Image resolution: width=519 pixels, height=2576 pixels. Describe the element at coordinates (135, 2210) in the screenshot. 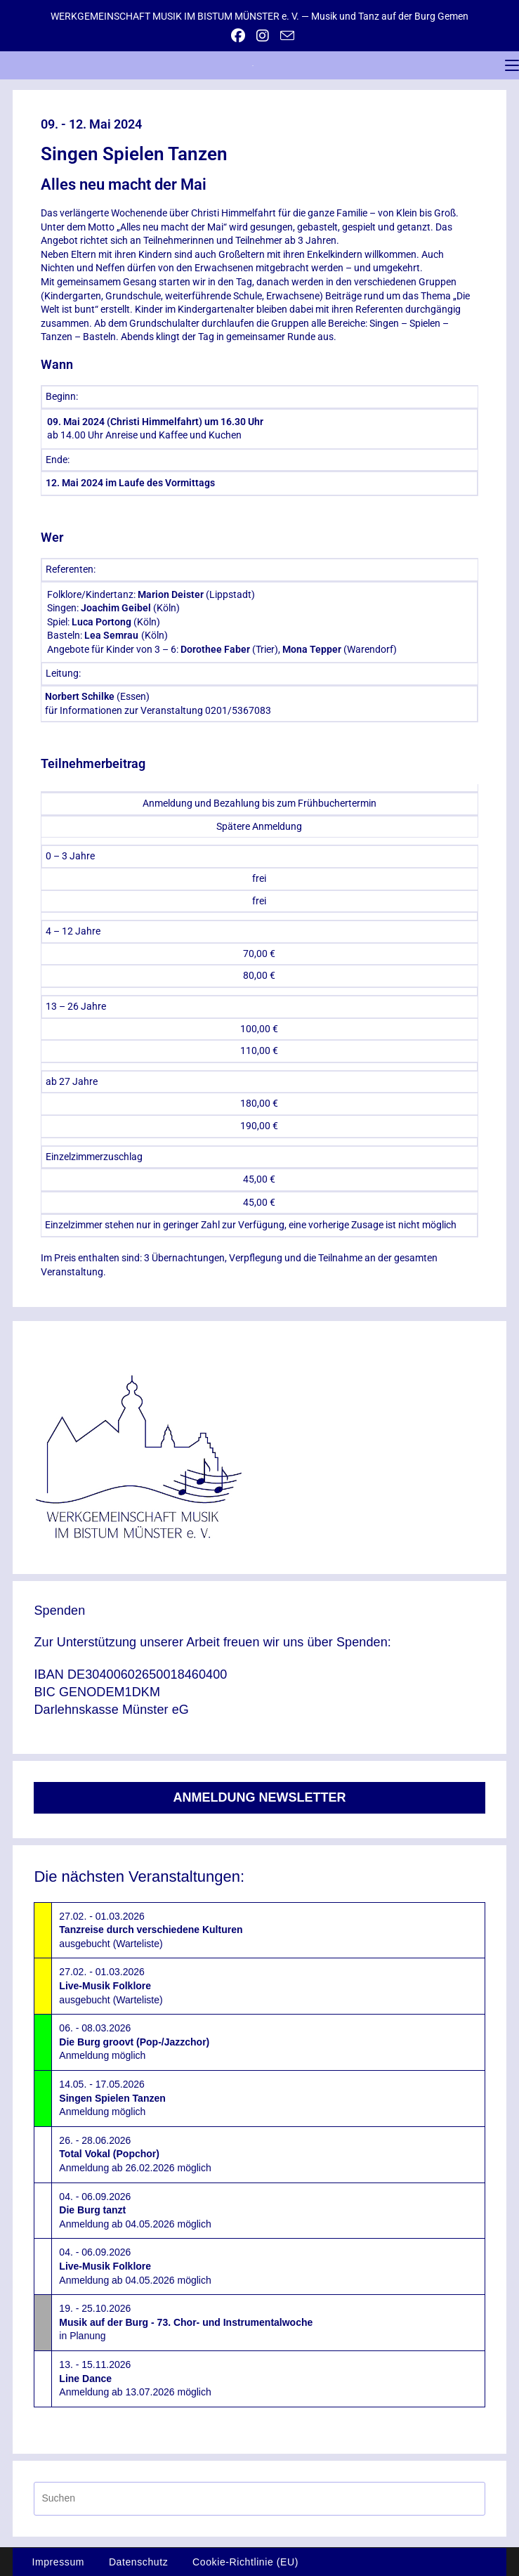

I see `04. - 06.09.2026Anmeldung ab 04.05.2026 möglich` at that location.